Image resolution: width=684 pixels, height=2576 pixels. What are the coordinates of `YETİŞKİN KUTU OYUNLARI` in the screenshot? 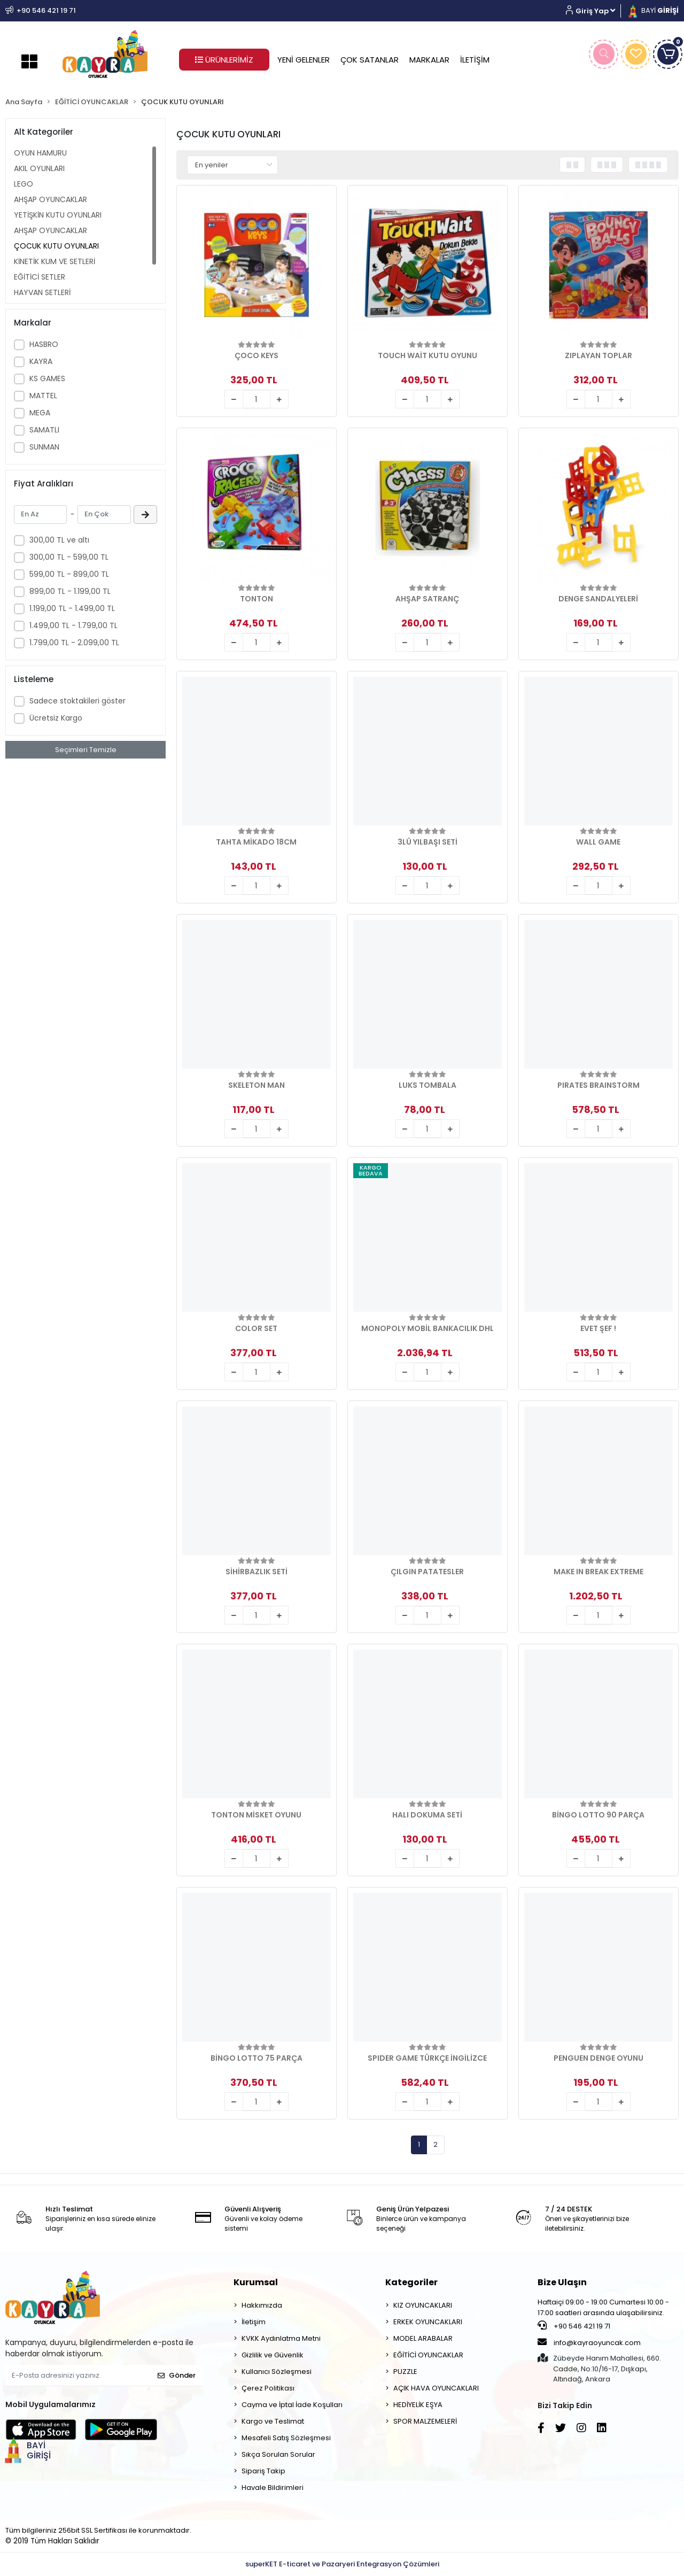 It's located at (58, 215).